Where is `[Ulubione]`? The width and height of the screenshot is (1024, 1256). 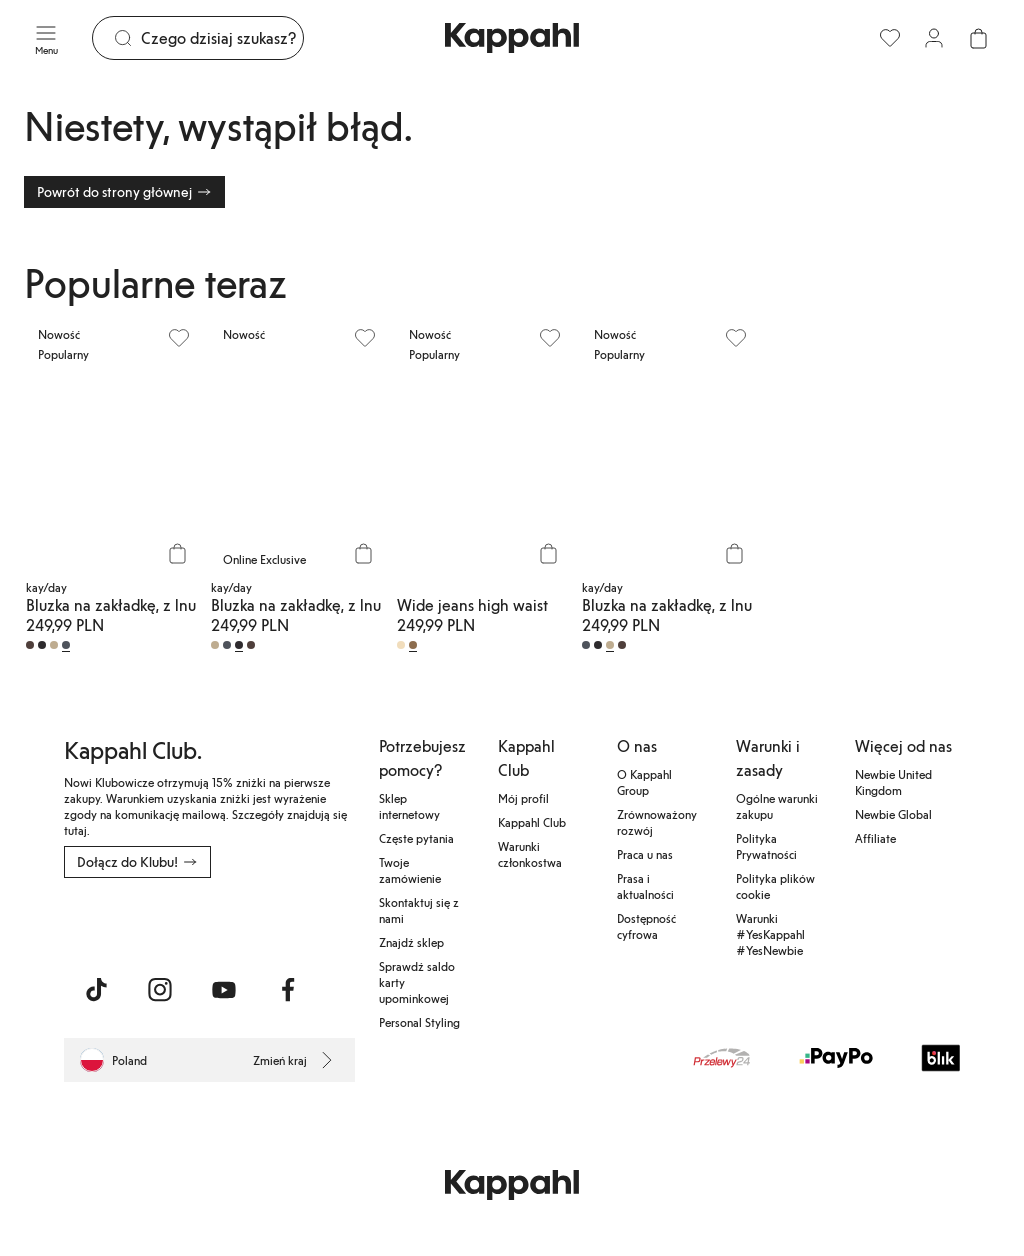 [Ulubione] is located at coordinates (890, 38).